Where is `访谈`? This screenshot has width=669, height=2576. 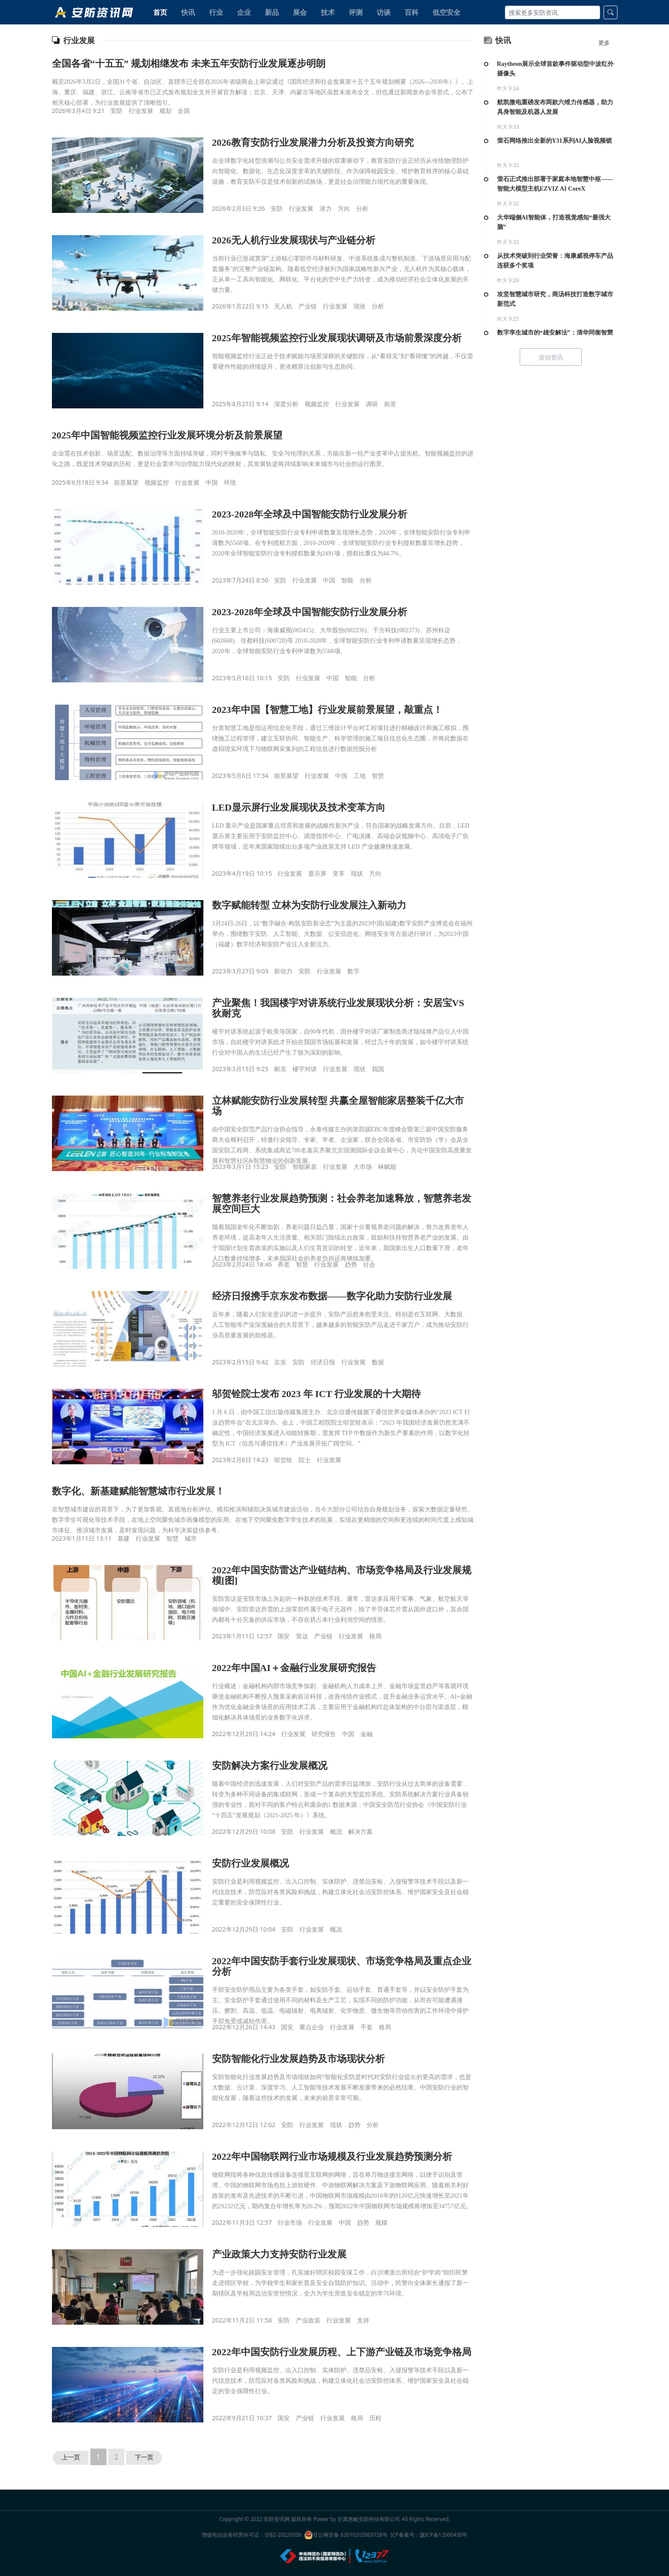
访谈 is located at coordinates (384, 12).